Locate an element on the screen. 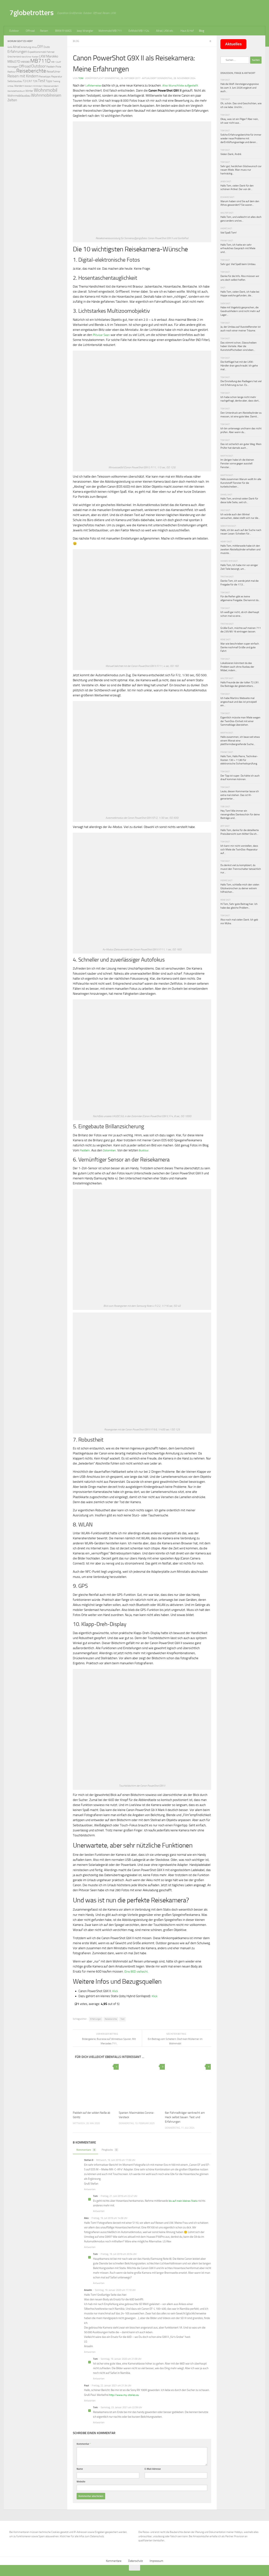 The height and width of the screenshot is (2576, 269). Allrad, LKW etc. is located at coordinates (165, 30).